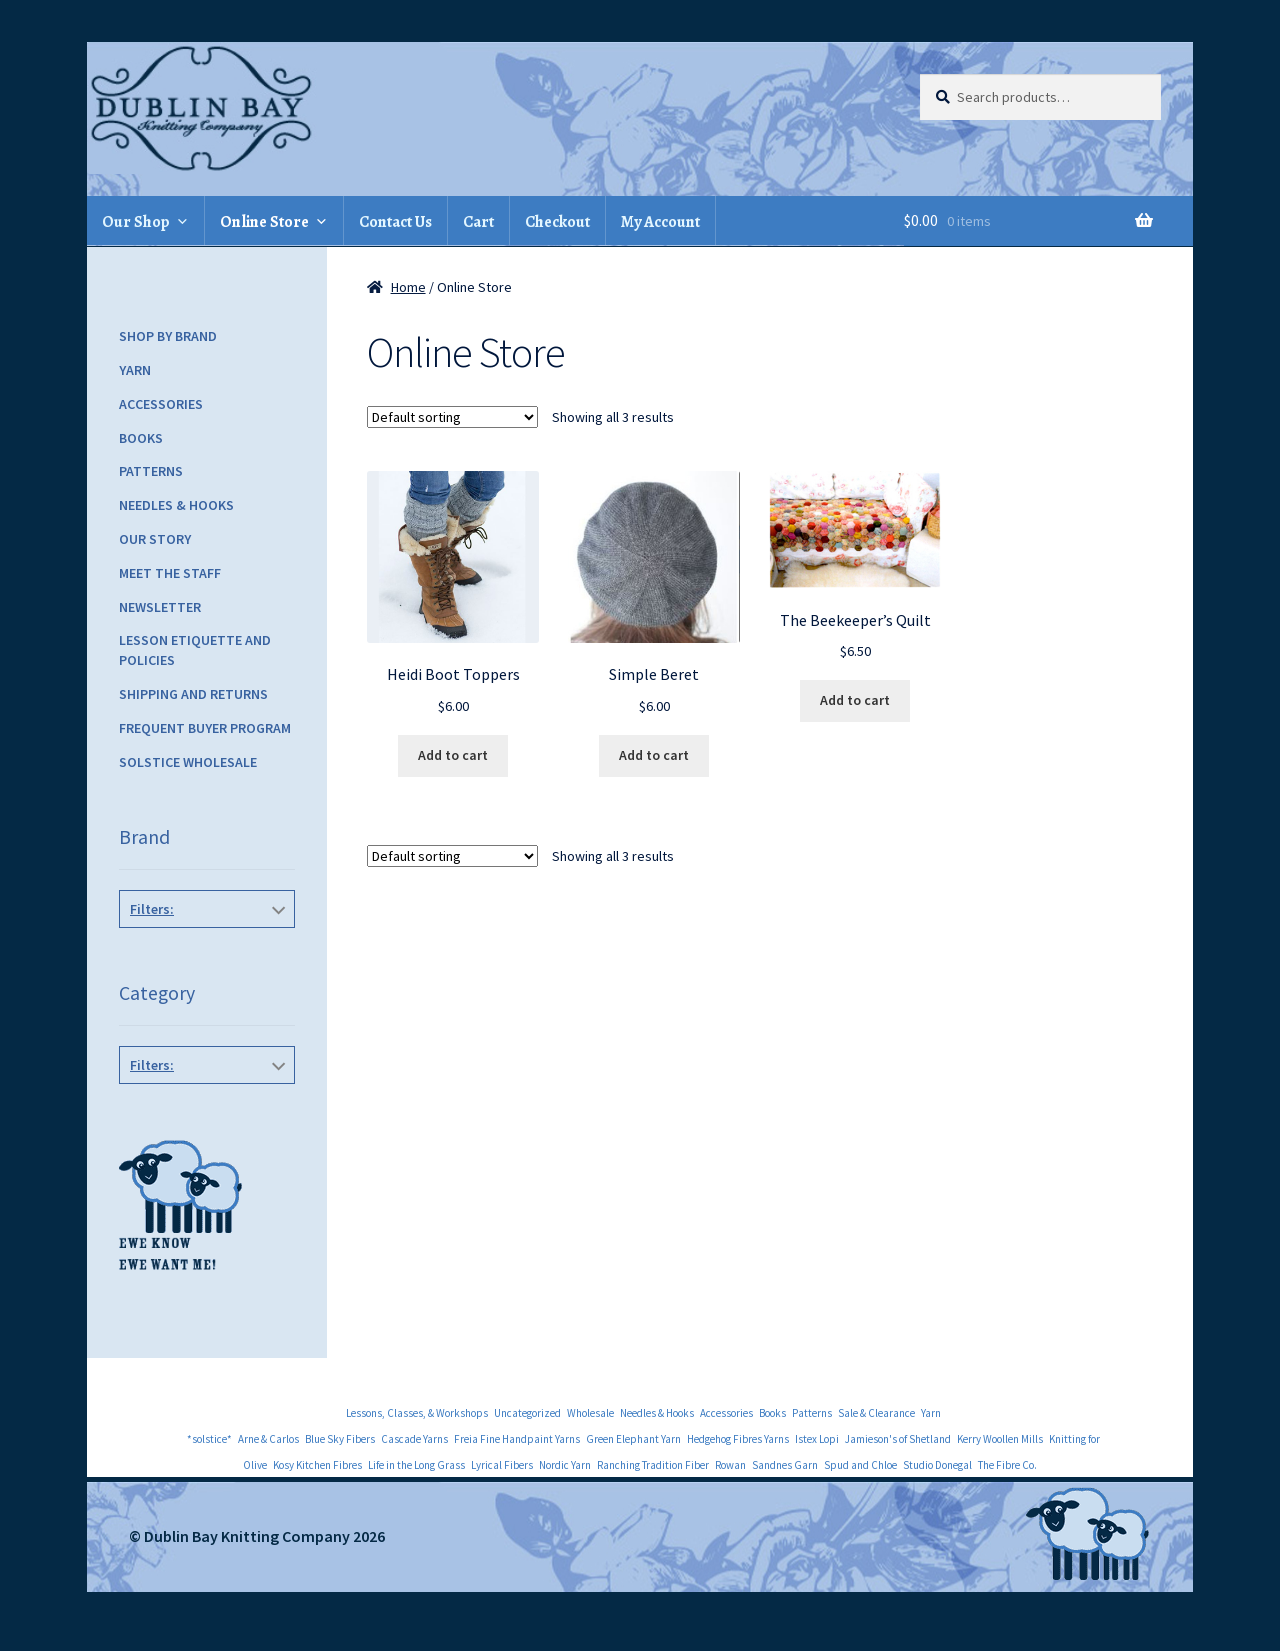 This screenshot has width=1280, height=1651. I want to click on Checkout, so click(557, 222).